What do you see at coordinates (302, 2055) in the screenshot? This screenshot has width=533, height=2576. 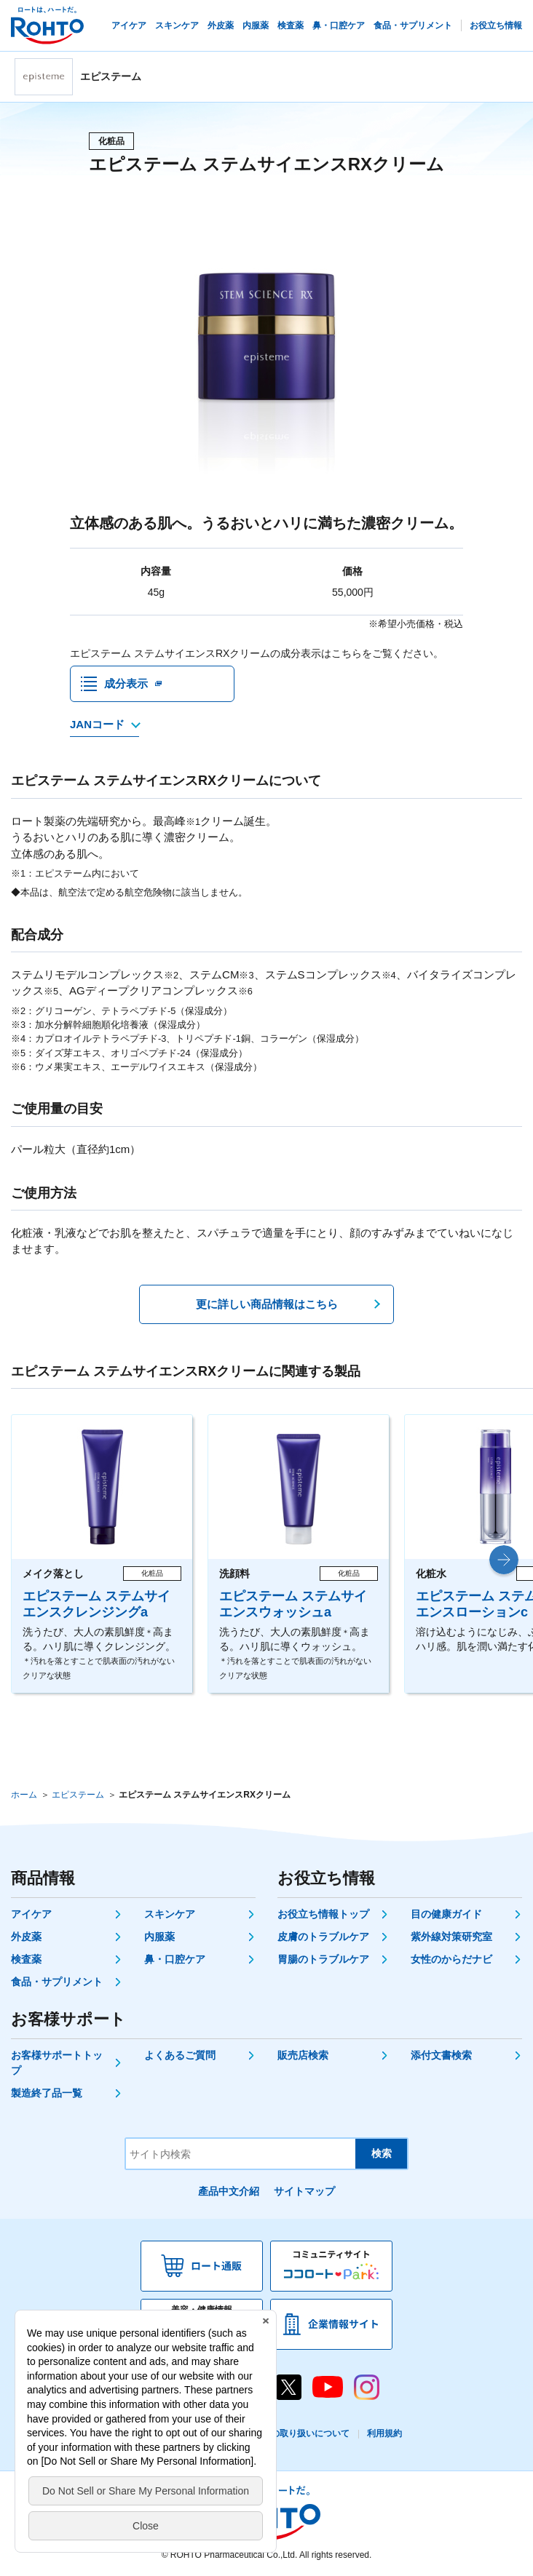 I see `販売店検索` at bounding box center [302, 2055].